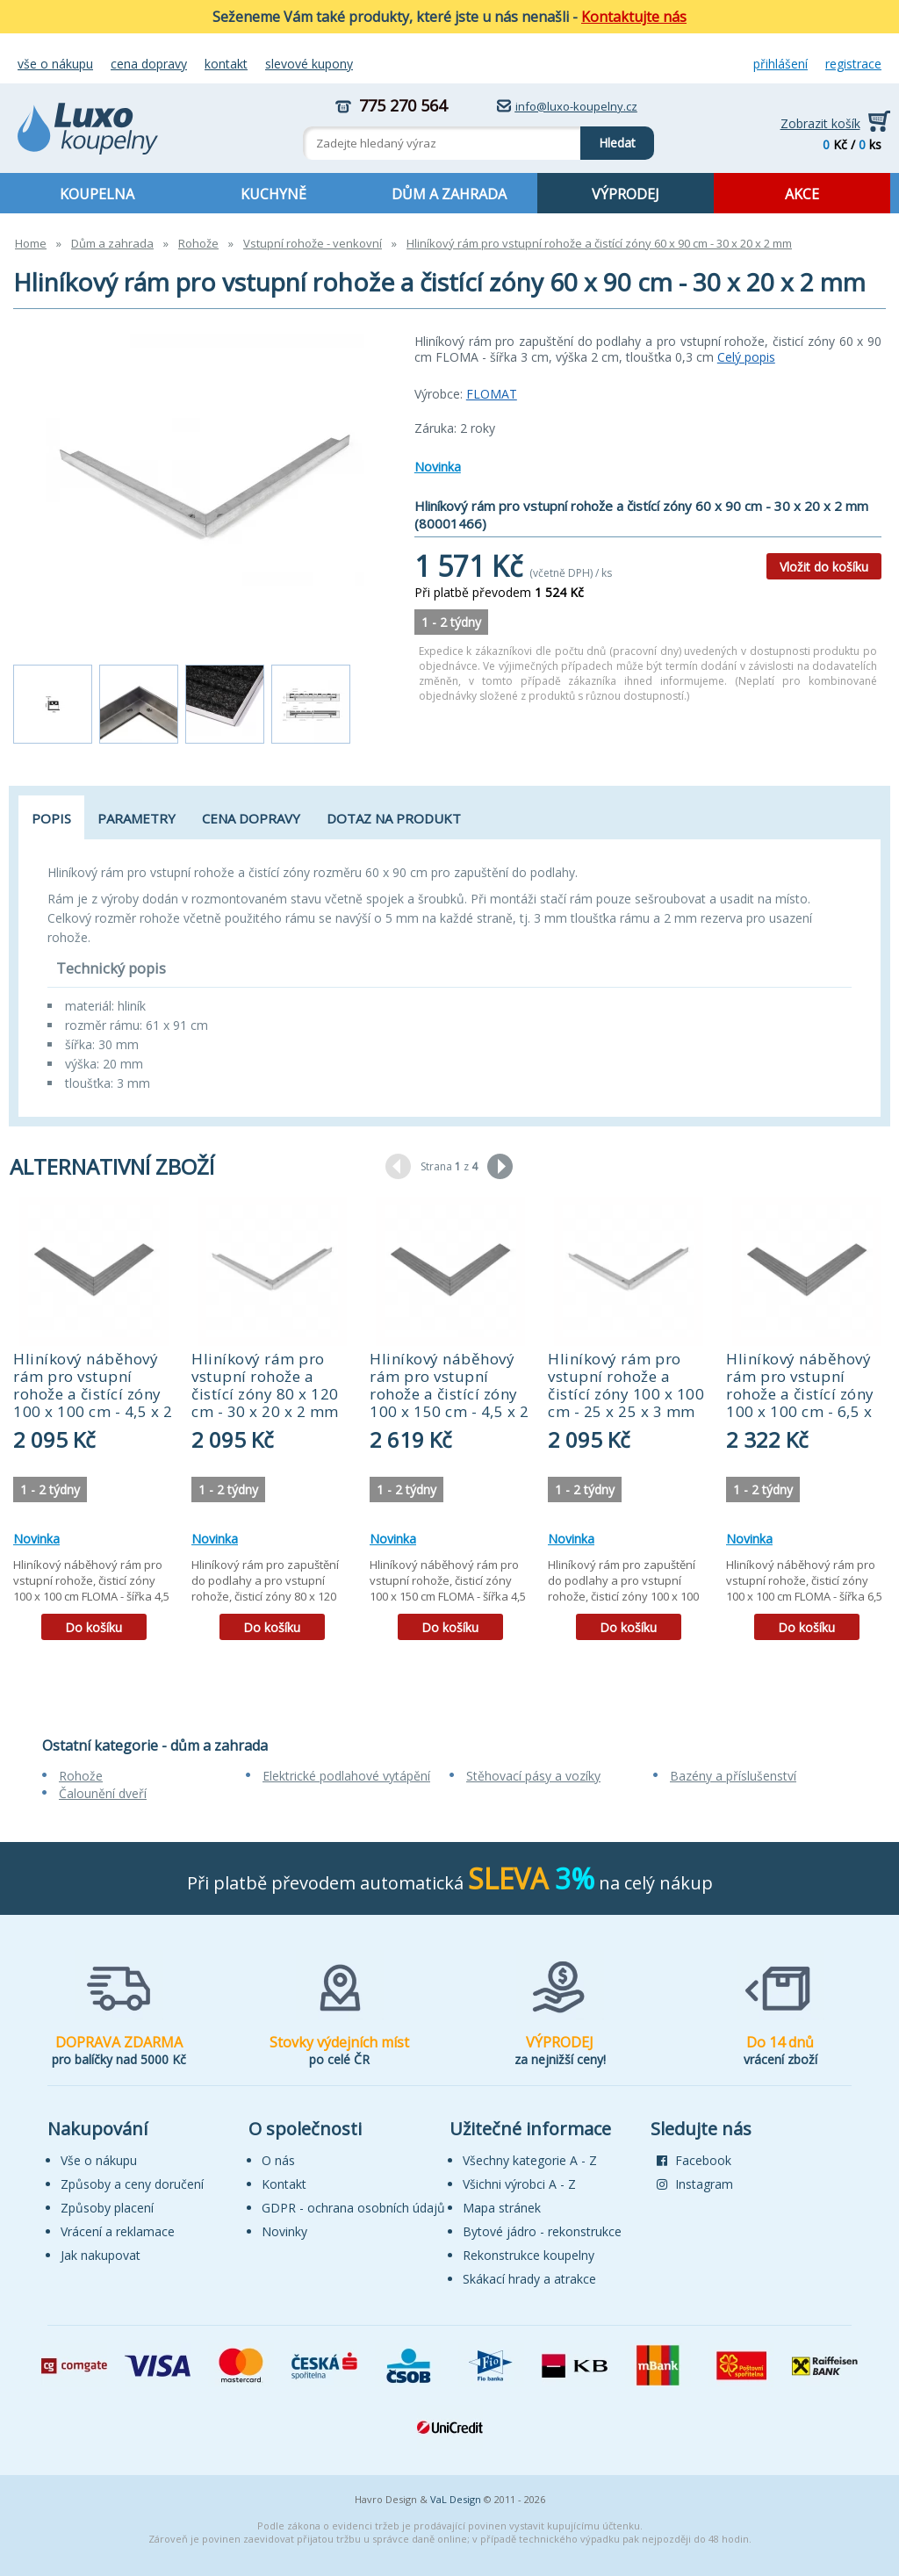 The image size is (899, 2576). I want to click on Cena dopravy, so click(149, 63).